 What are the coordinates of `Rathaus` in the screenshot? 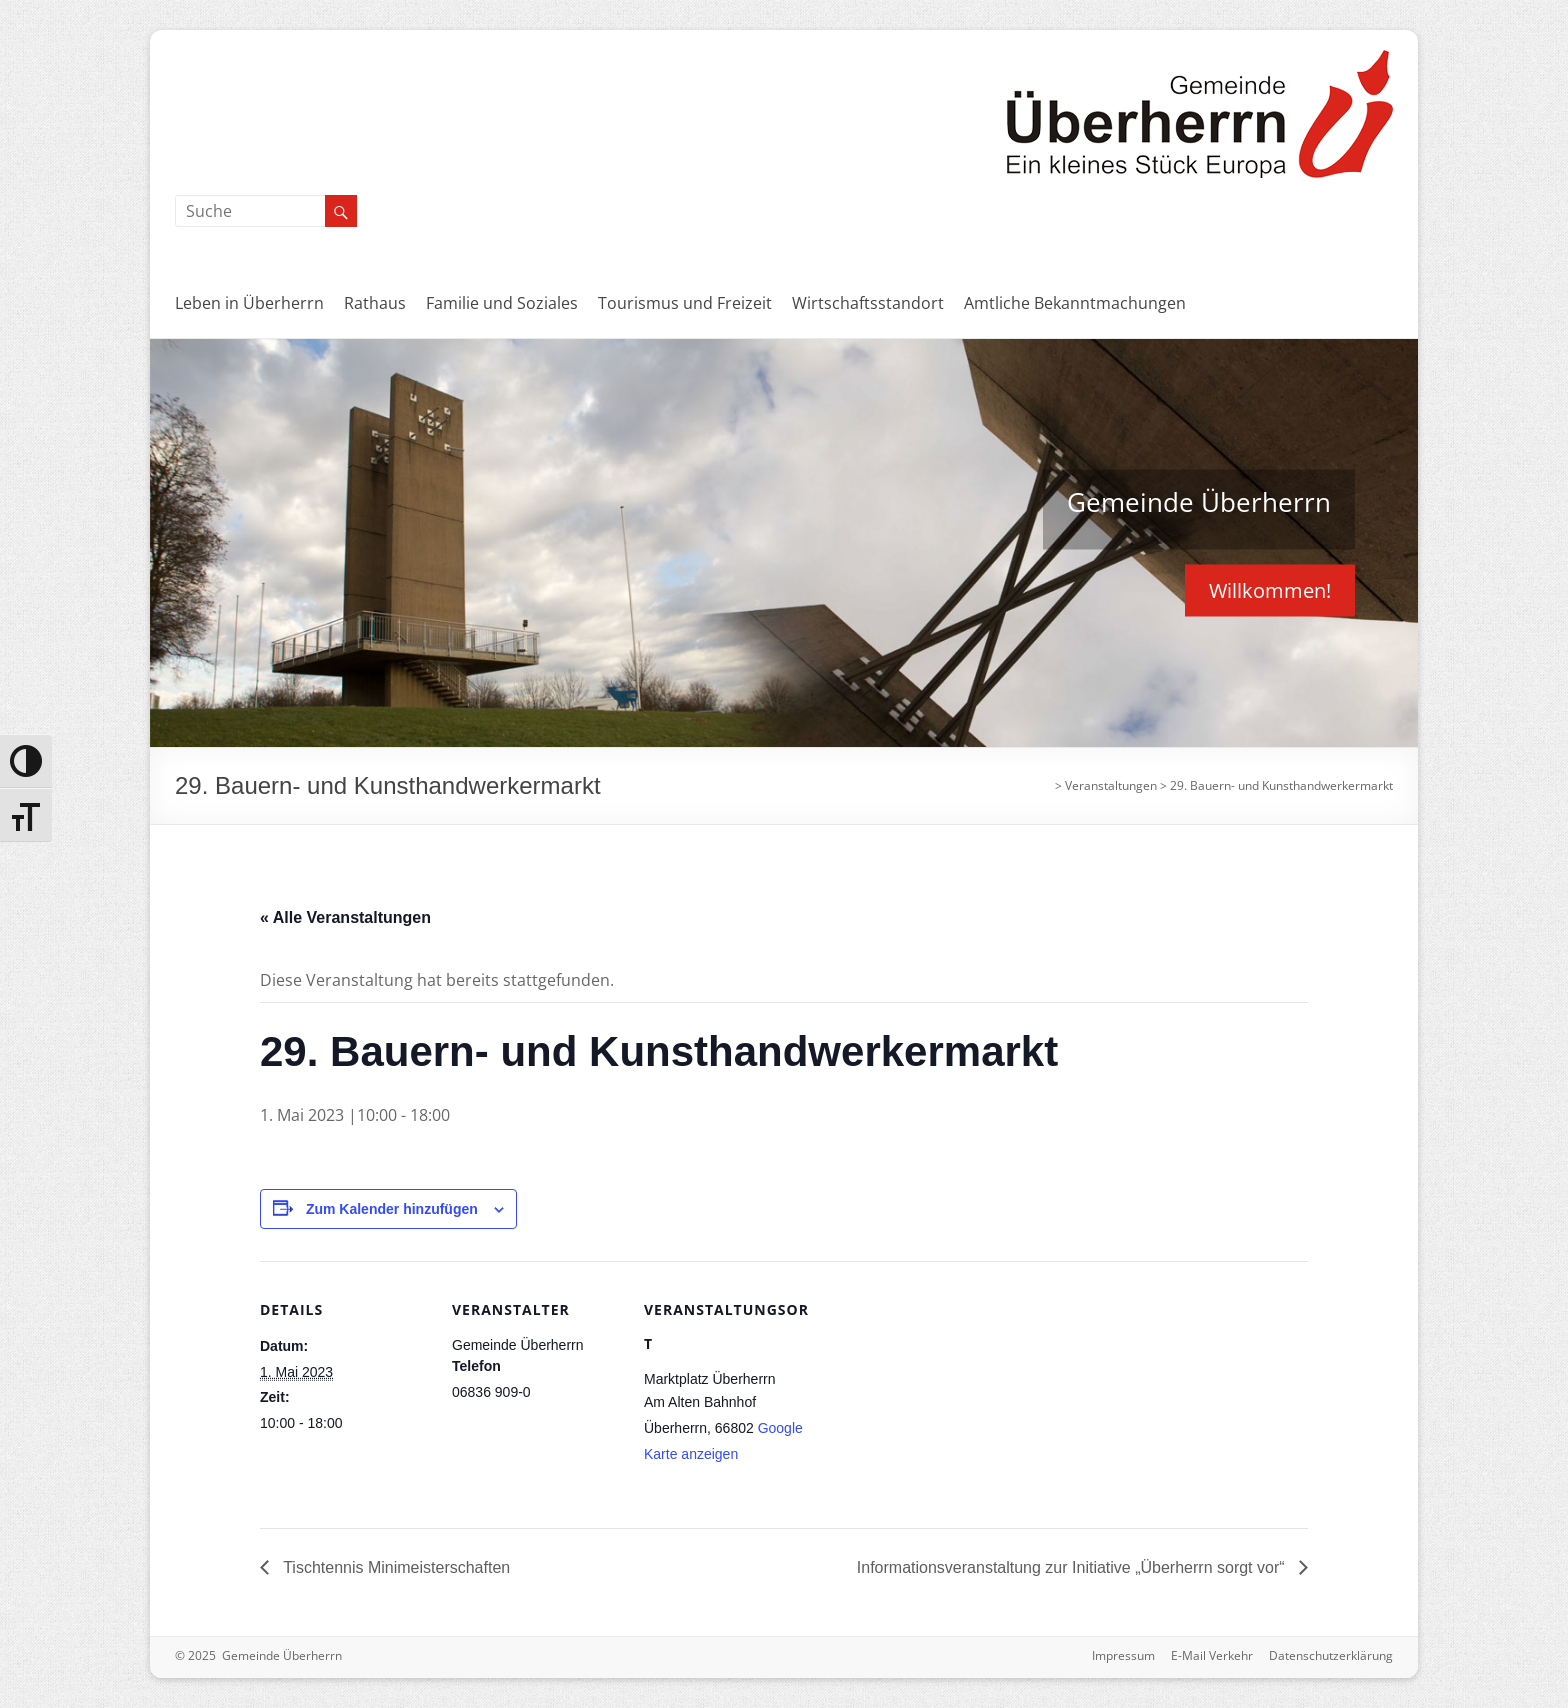 It's located at (375, 303).